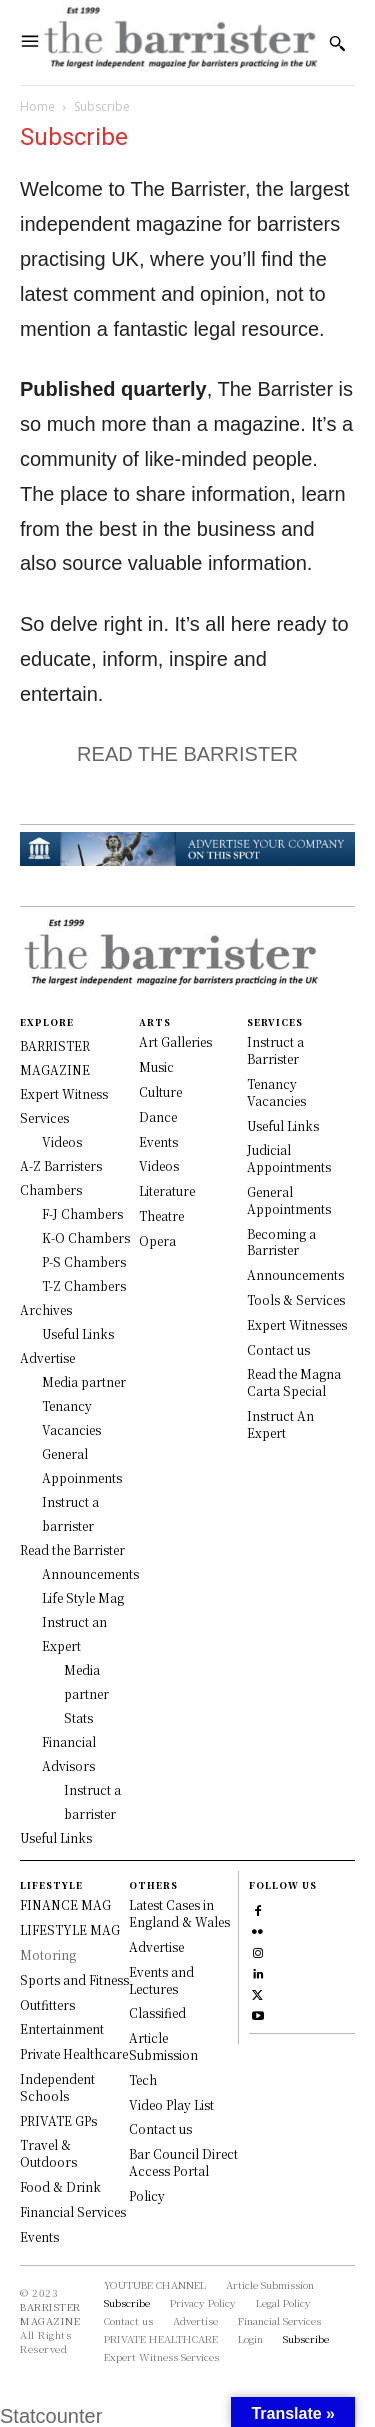 This screenshot has width=375, height=2427. What do you see at coordinates (167, 1190) in the screenshot?
I see `Literature` at bounding box center [167, 1190].